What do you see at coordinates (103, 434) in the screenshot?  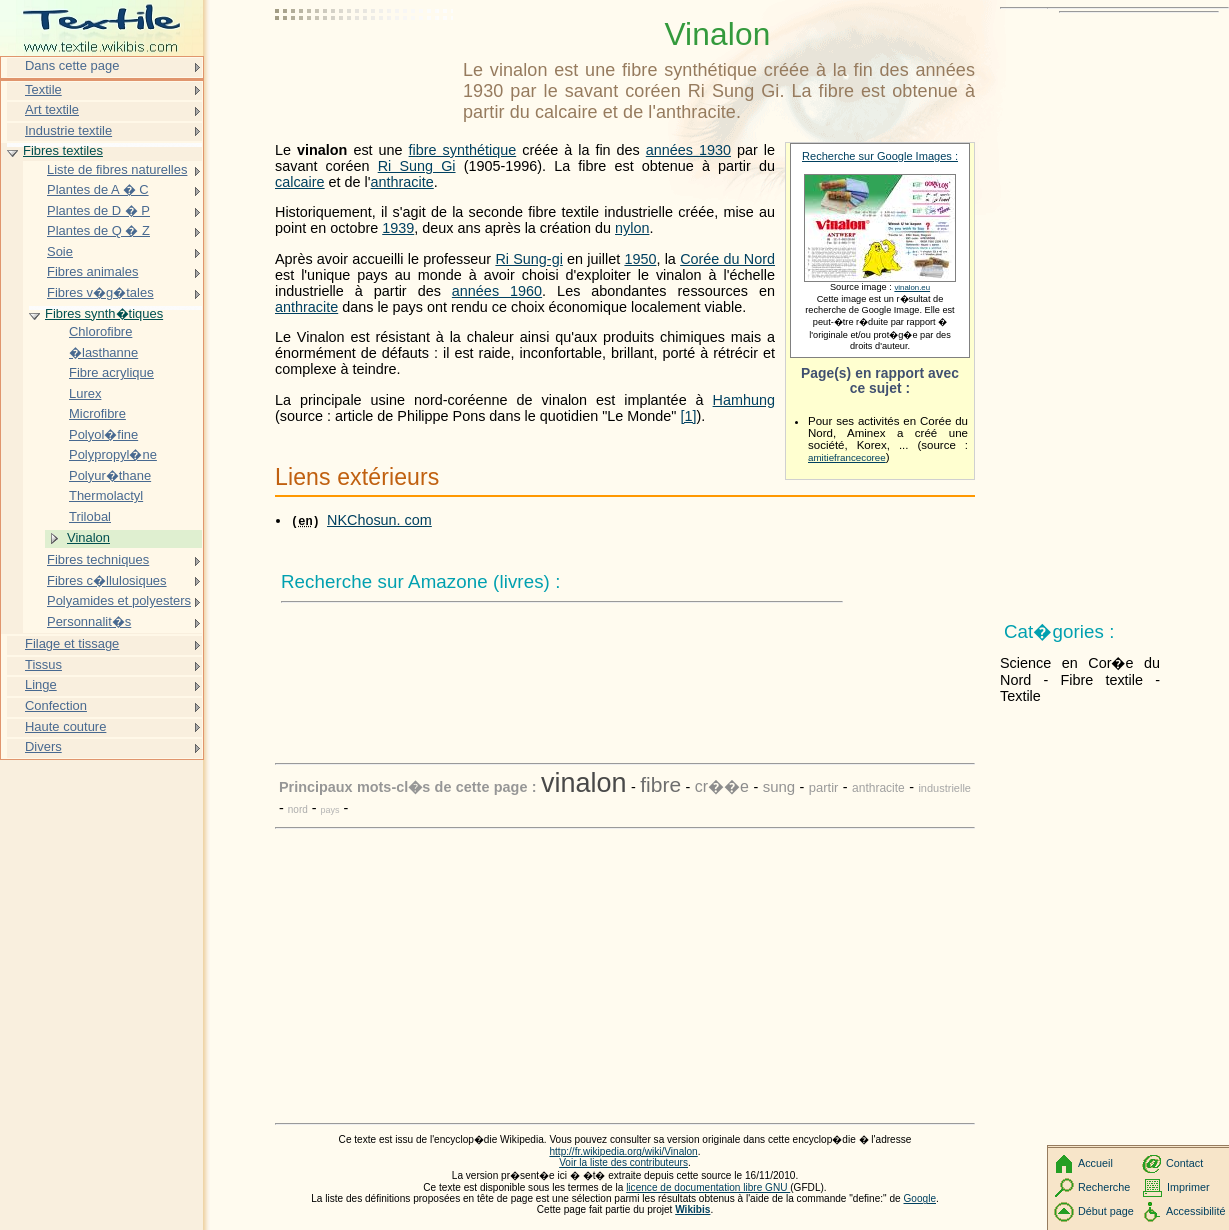 I see `Polyol�fine` at bounding box center [103, 434].